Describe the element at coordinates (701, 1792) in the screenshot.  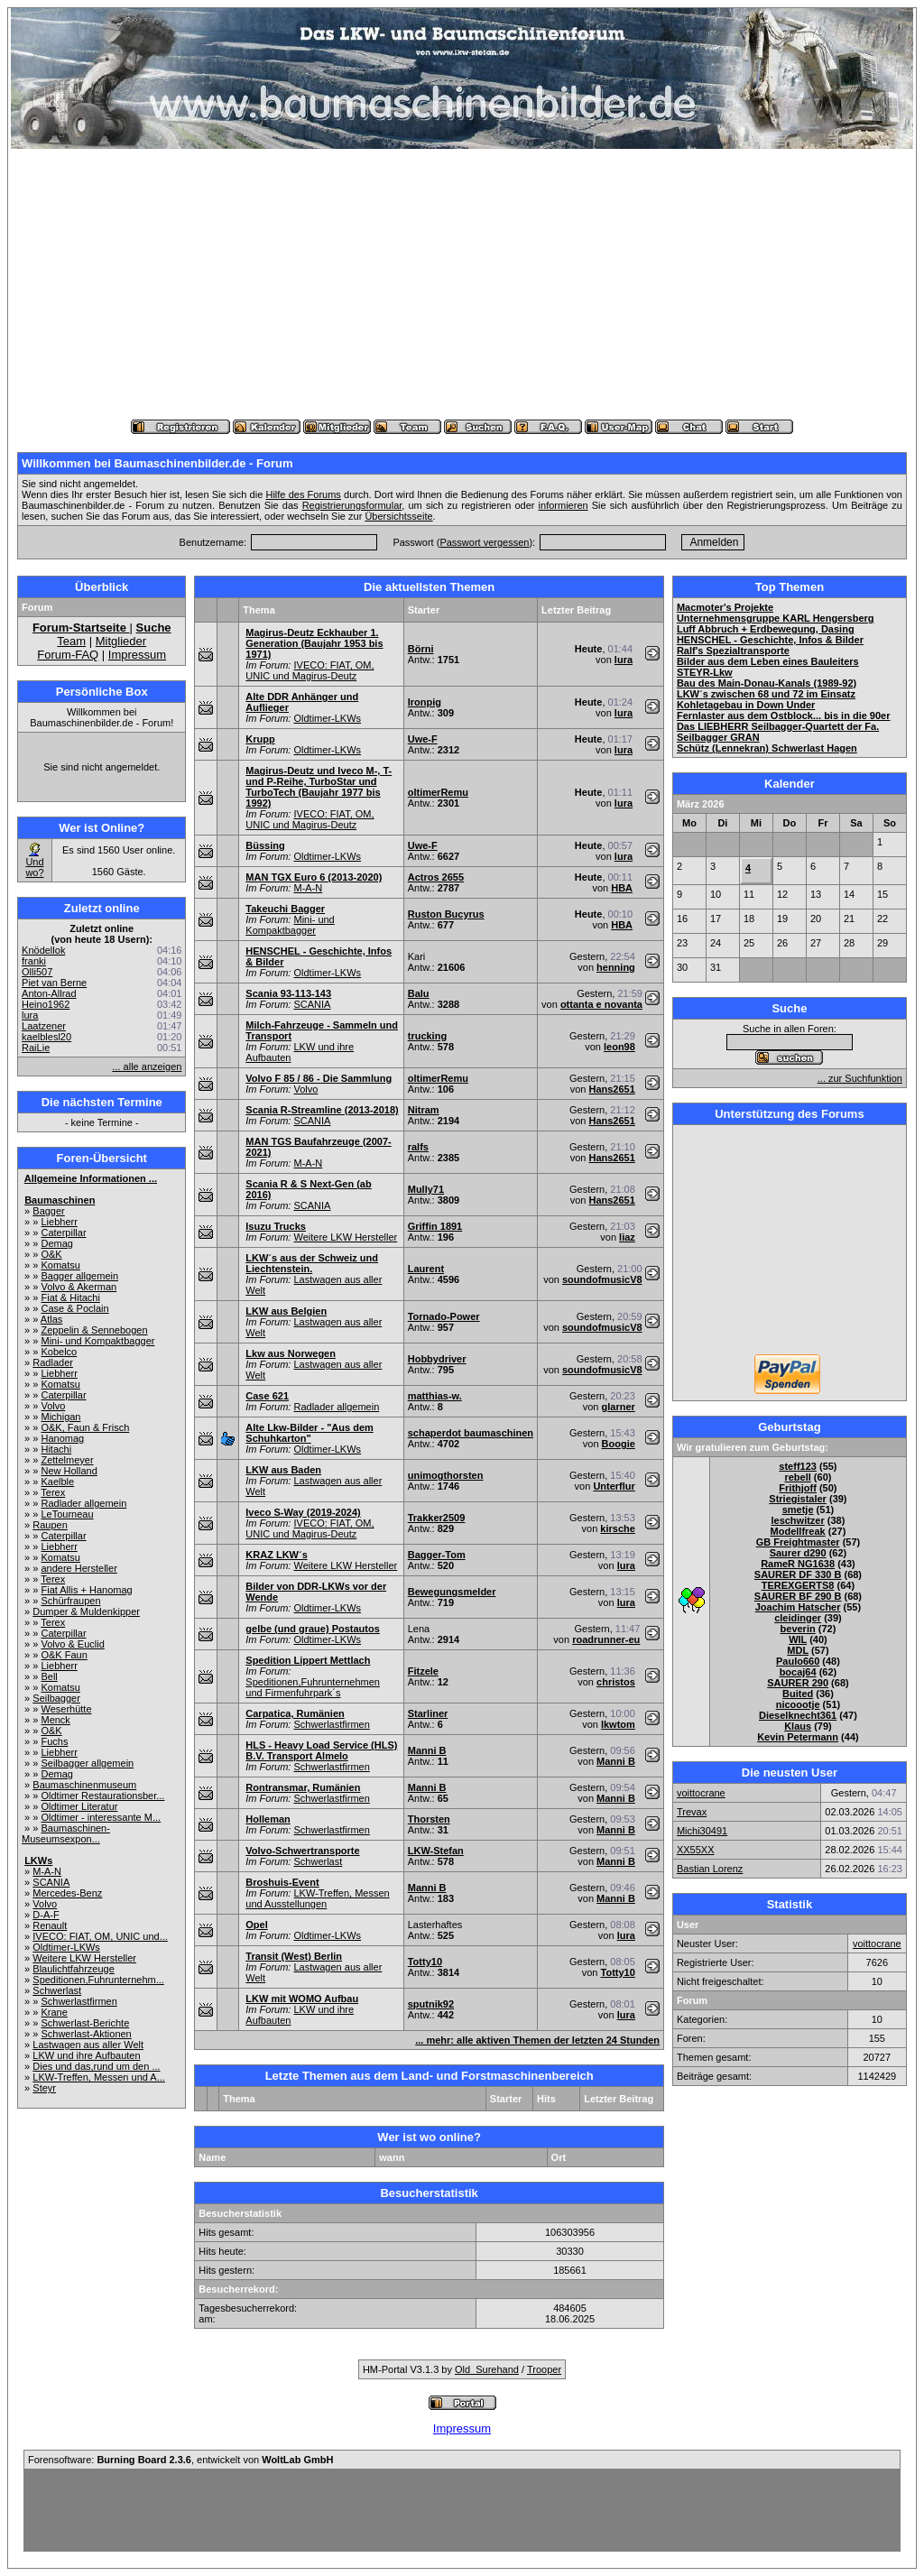
I see `voittocrane` at that location.